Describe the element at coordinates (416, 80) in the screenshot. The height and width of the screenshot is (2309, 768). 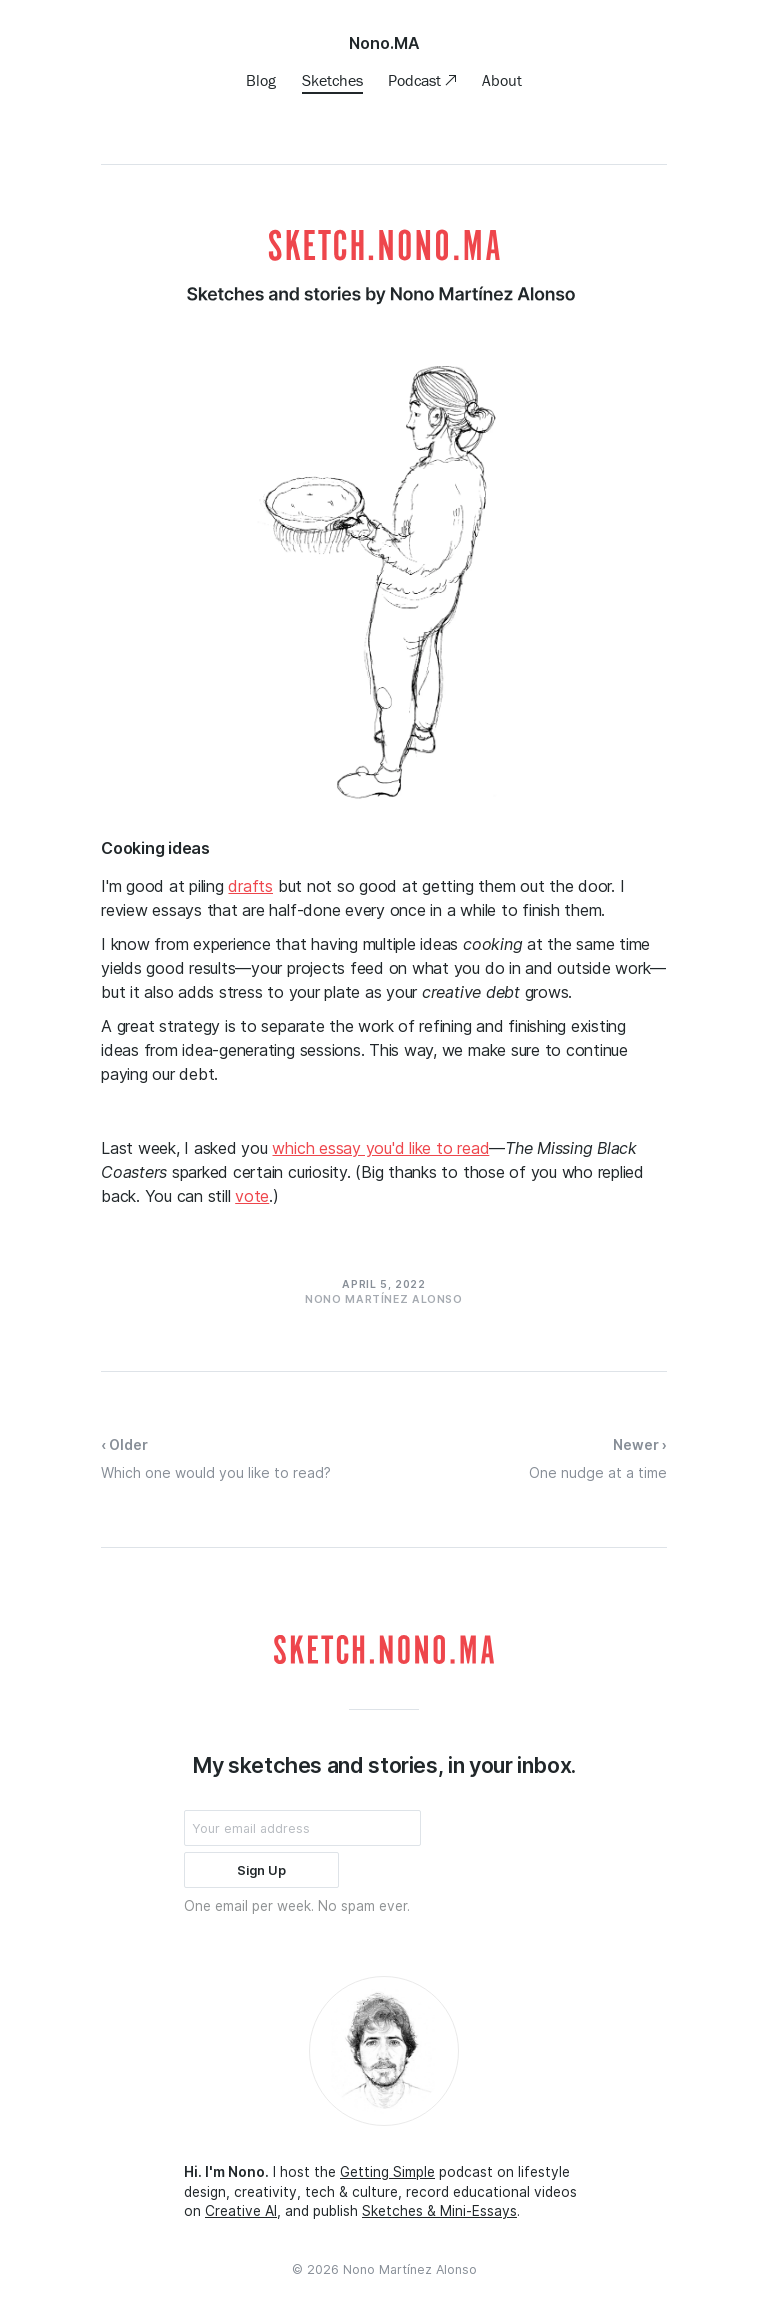
I see `Podcast` at that location.